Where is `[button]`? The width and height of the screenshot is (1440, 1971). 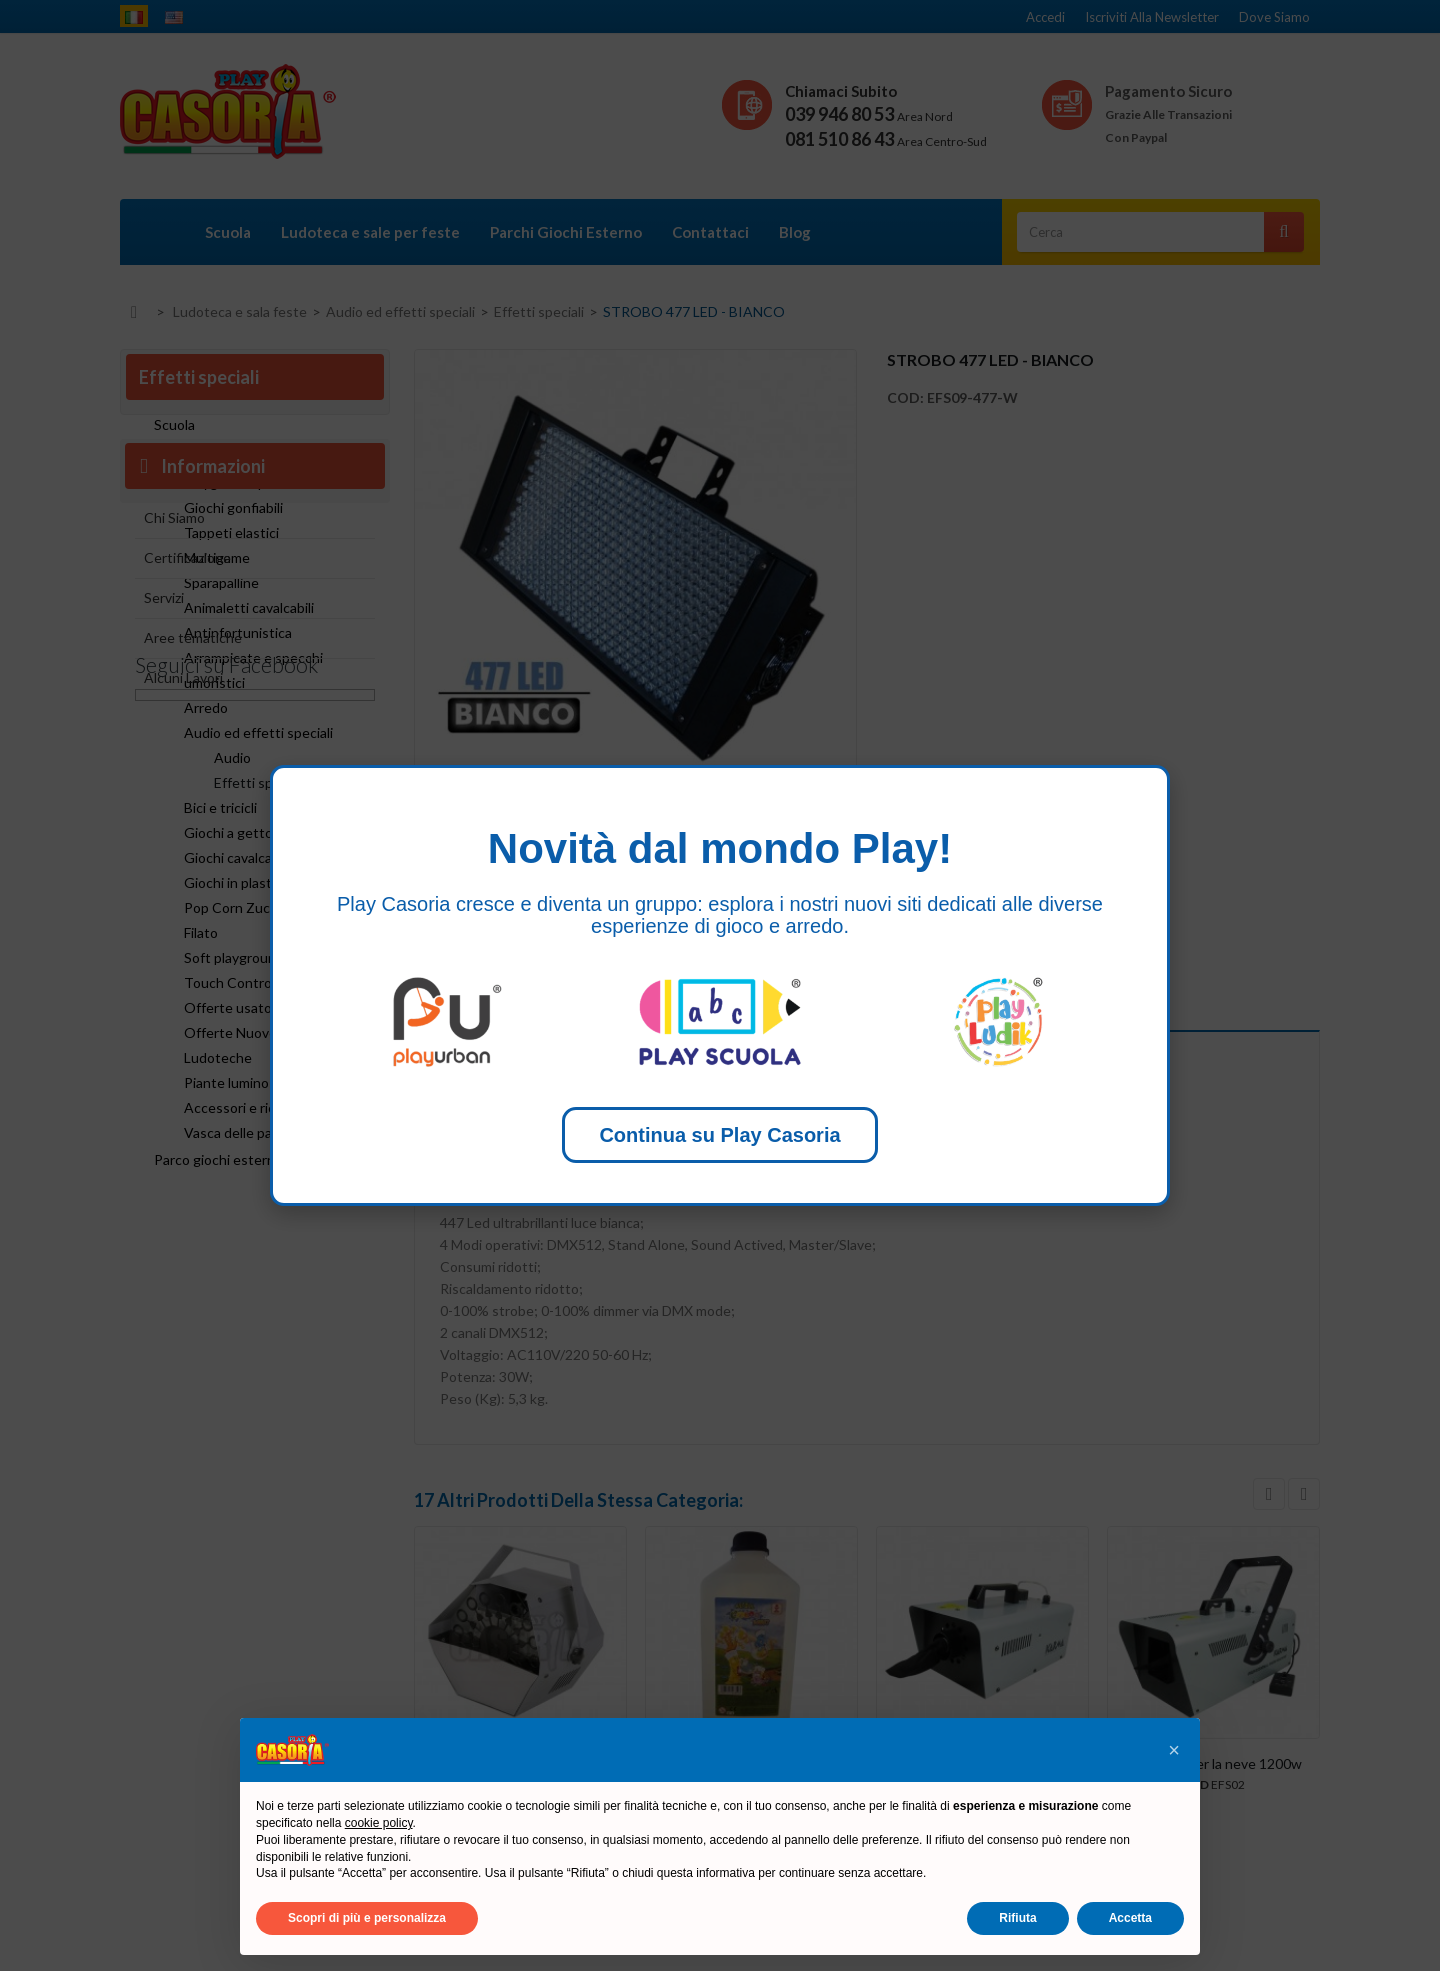 [button] is located at coordinates (1174, 1750).